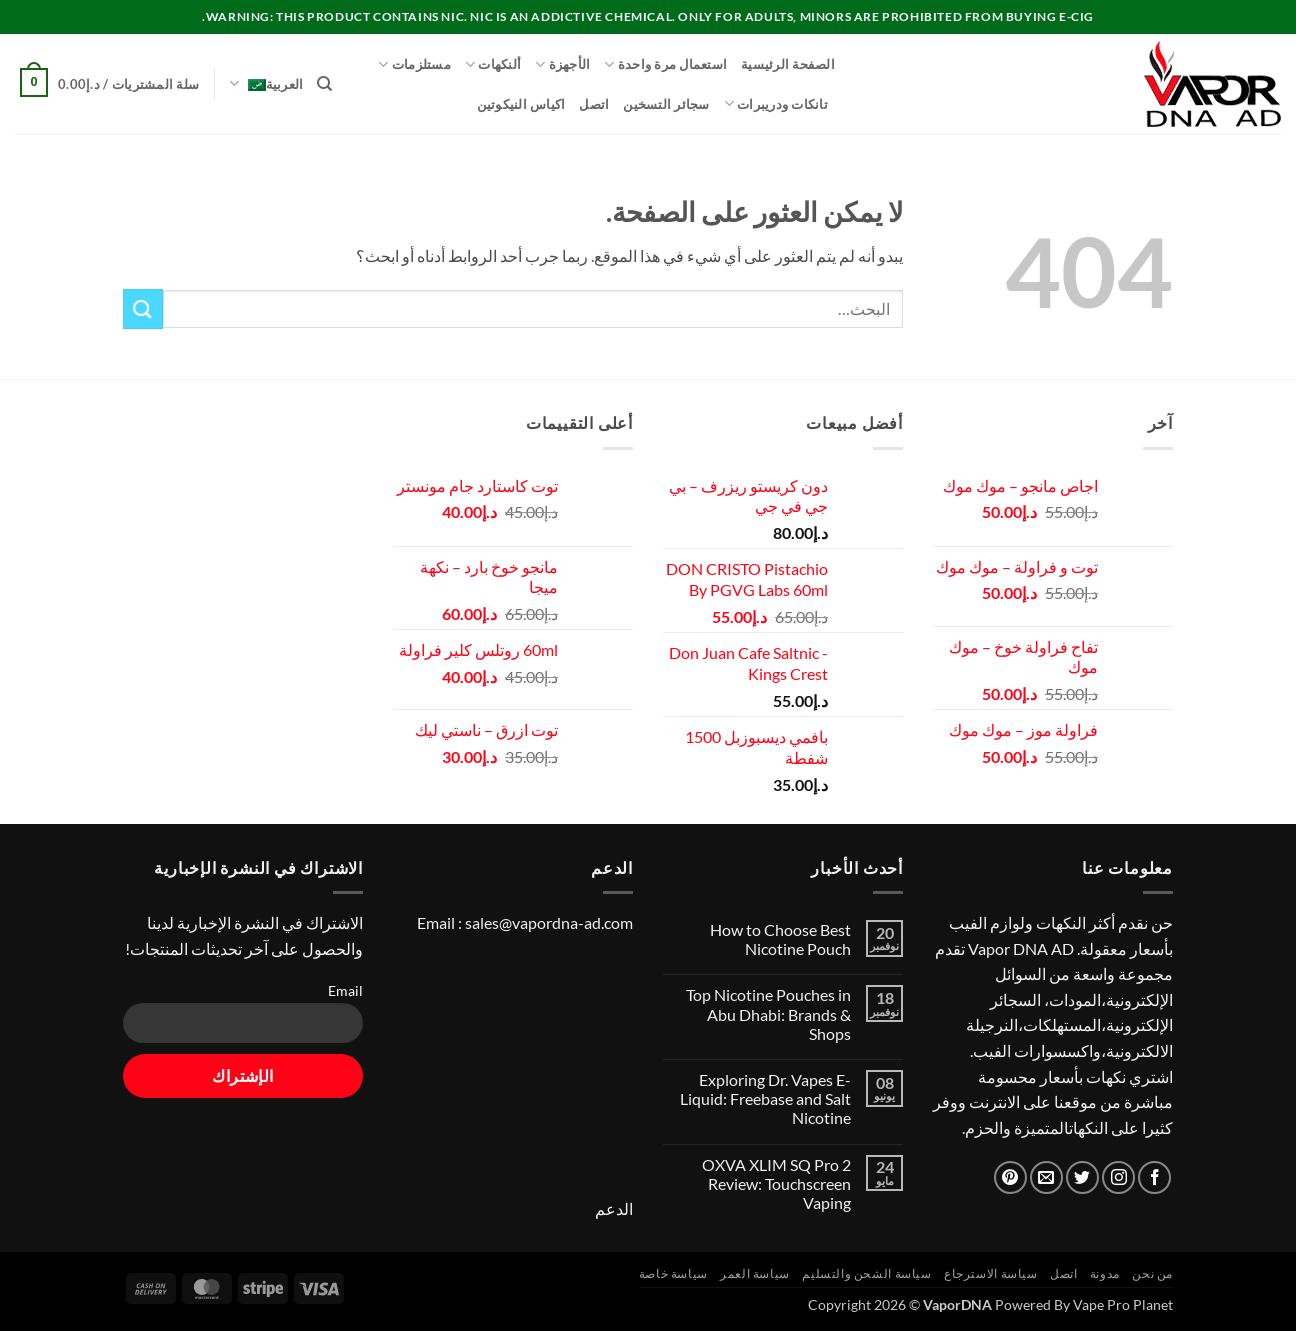 This screenshot has width=1296, height=1331. Describe the element at coordinates (107, 84) in the screenshot. I see `[button]` at that location.